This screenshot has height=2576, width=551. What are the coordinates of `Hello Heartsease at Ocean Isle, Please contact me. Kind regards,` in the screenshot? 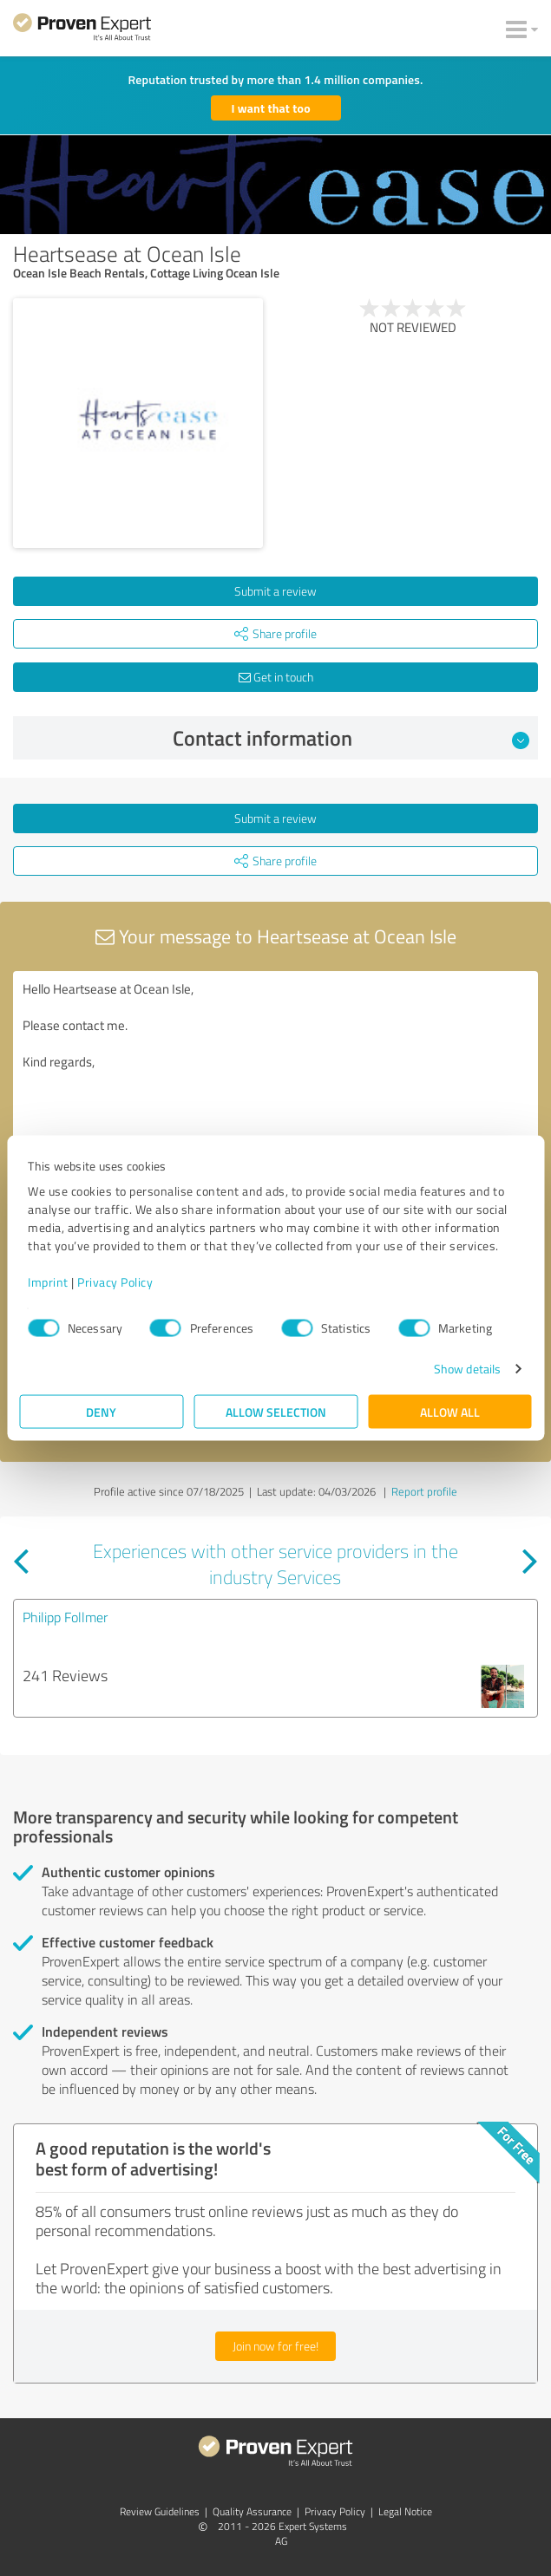 It's located at (275, 1068).